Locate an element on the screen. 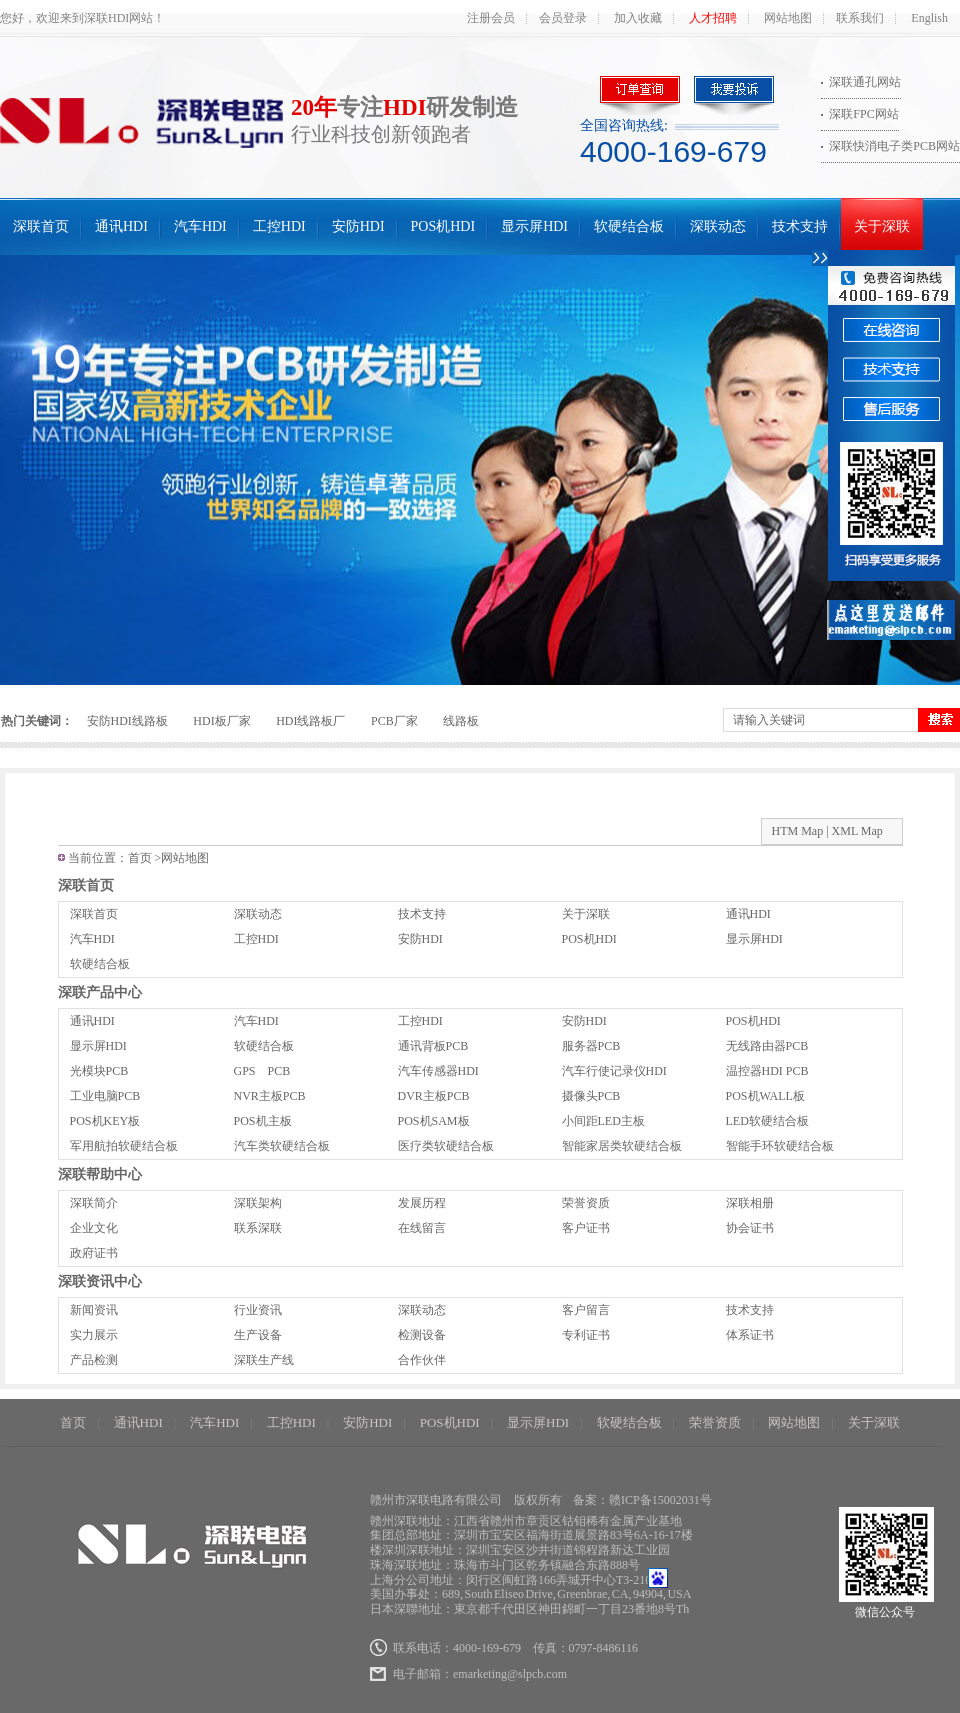 This screenshot has width=960, height=1713. 军用航拍软硬结合板 is located at coordinates (124, 1146).